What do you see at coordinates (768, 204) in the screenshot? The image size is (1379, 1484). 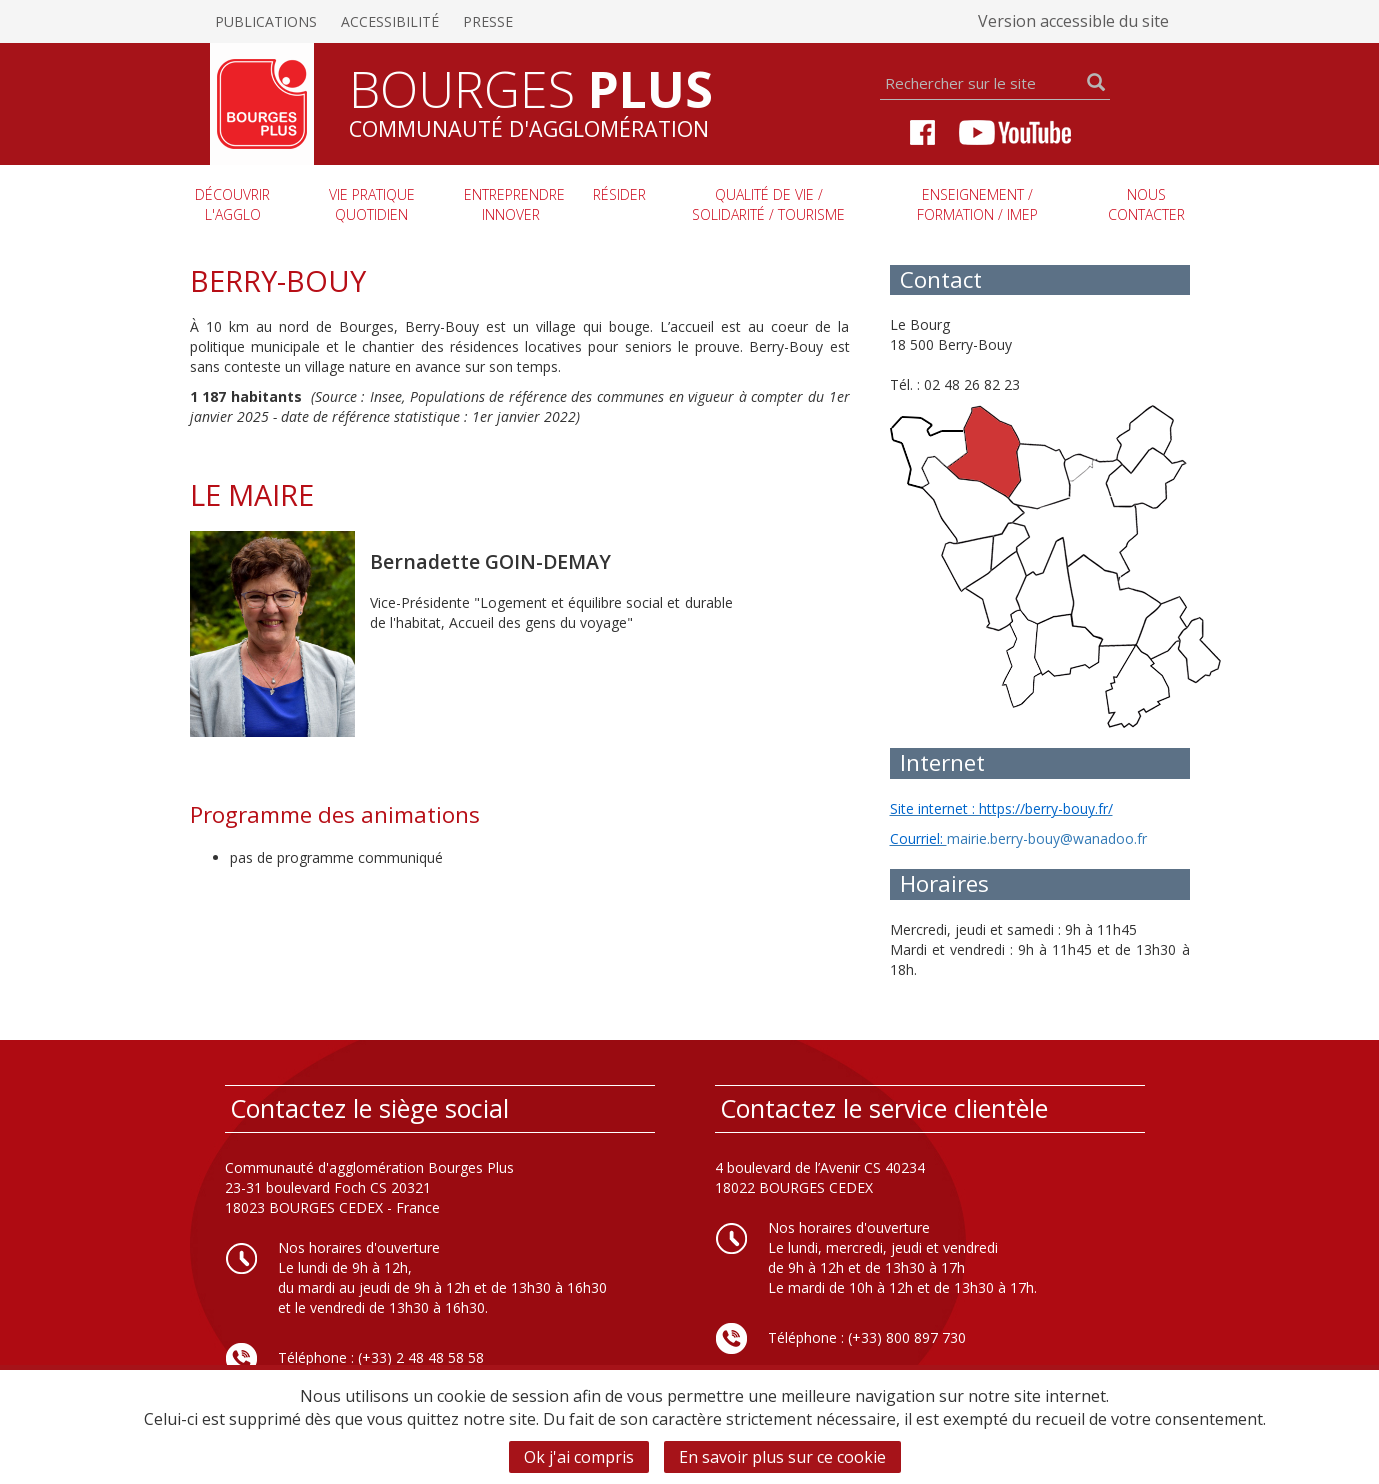 I see `Qualité de vie / Solidarité / Tourisme` at bounding box center [768, 204].